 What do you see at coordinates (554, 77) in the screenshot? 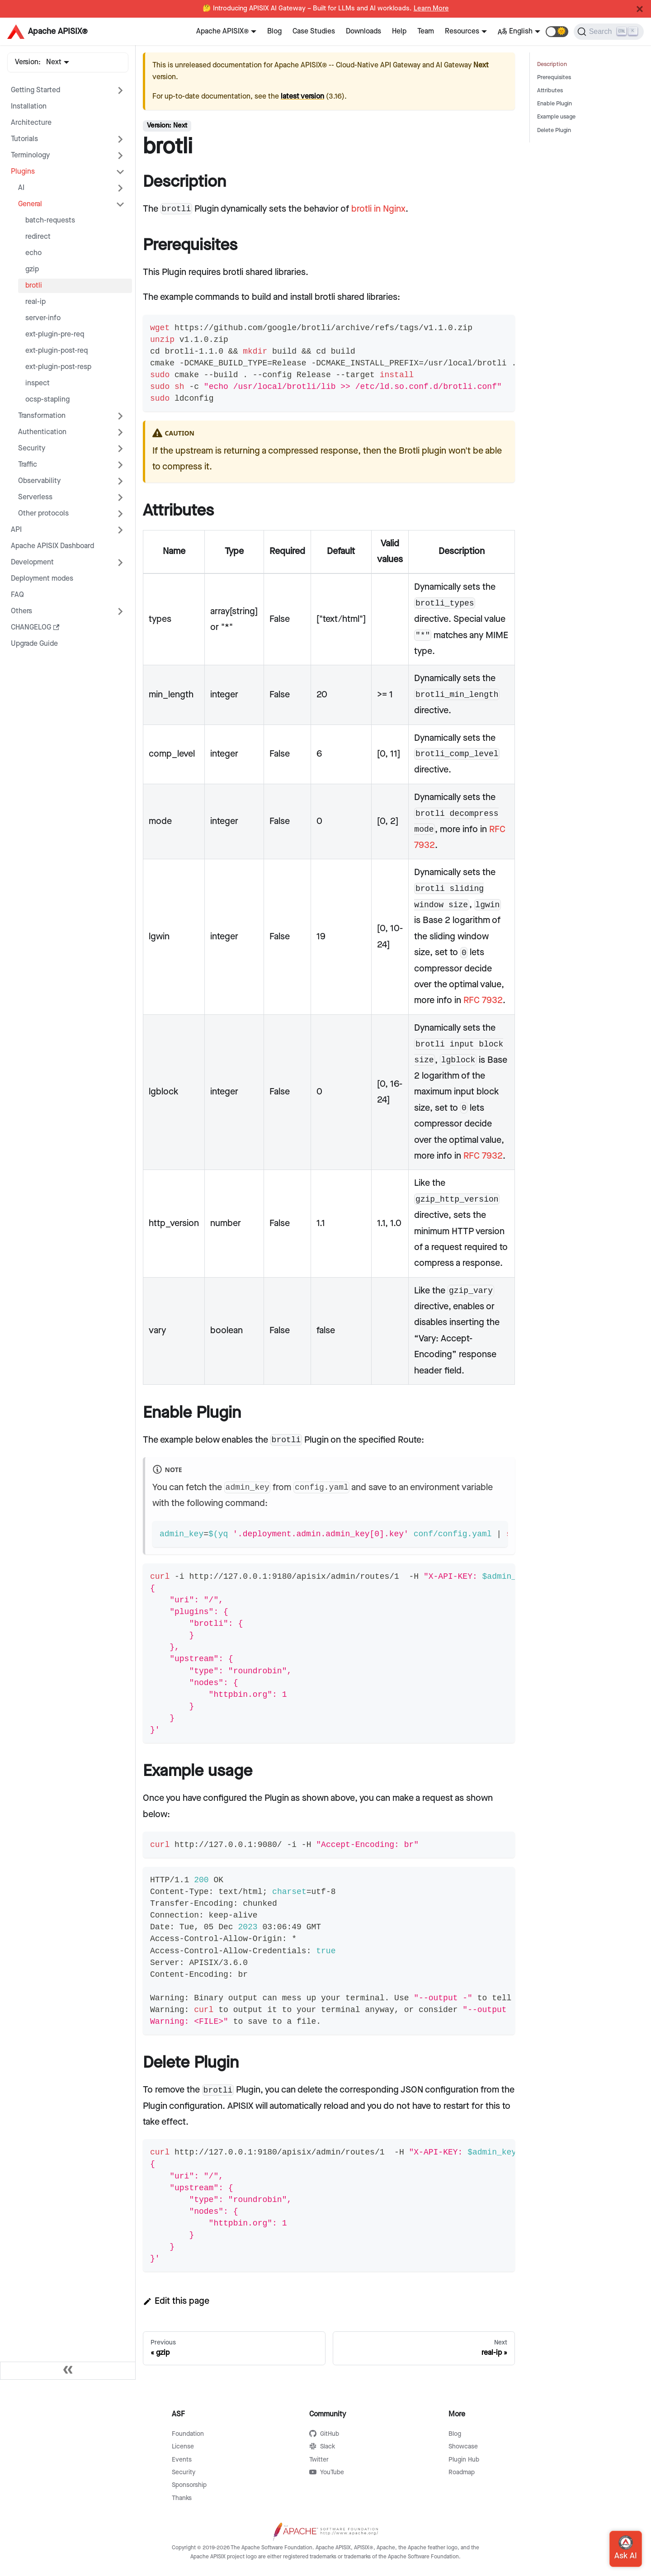
I see `Prerequisites` at bounding box center [554, 77].